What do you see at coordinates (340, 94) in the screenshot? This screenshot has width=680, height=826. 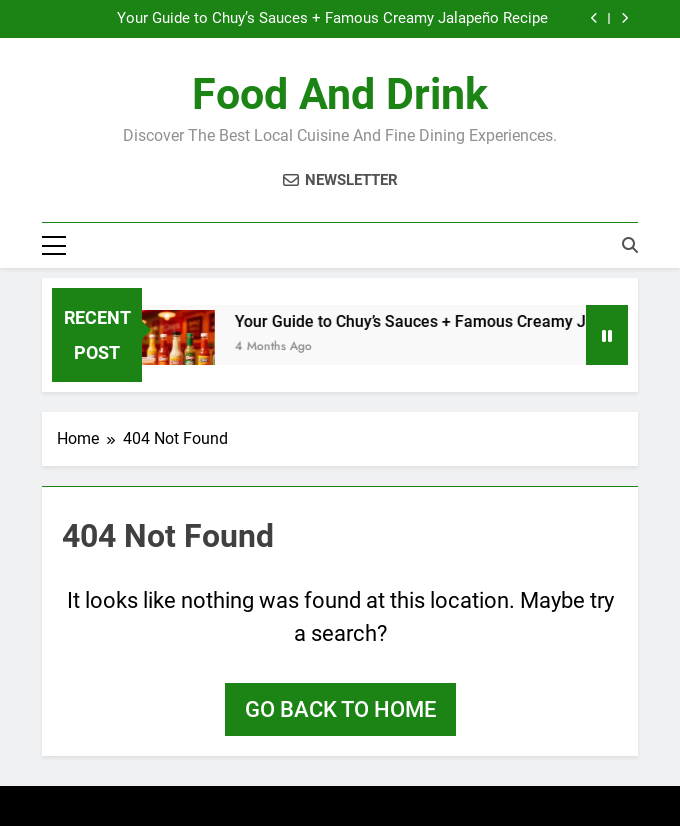 I see `Food and Drink` at bounding box center [340, 94].